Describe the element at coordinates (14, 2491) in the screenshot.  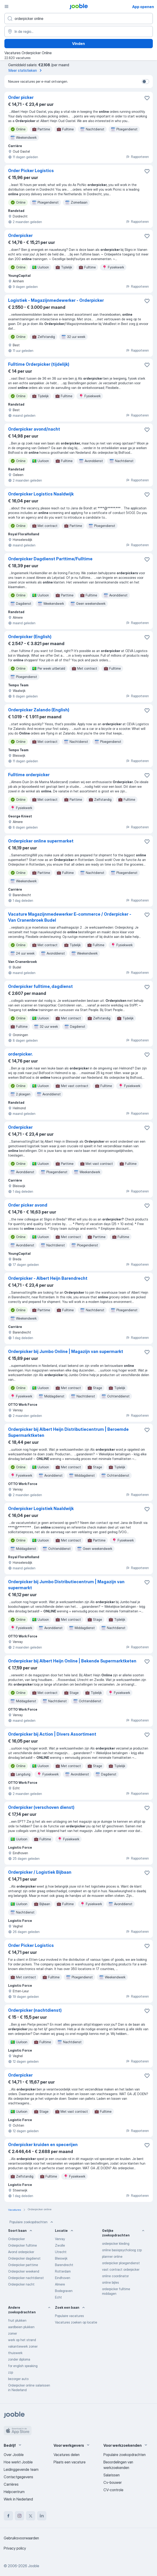
I see `Helpcentrum` at that location.